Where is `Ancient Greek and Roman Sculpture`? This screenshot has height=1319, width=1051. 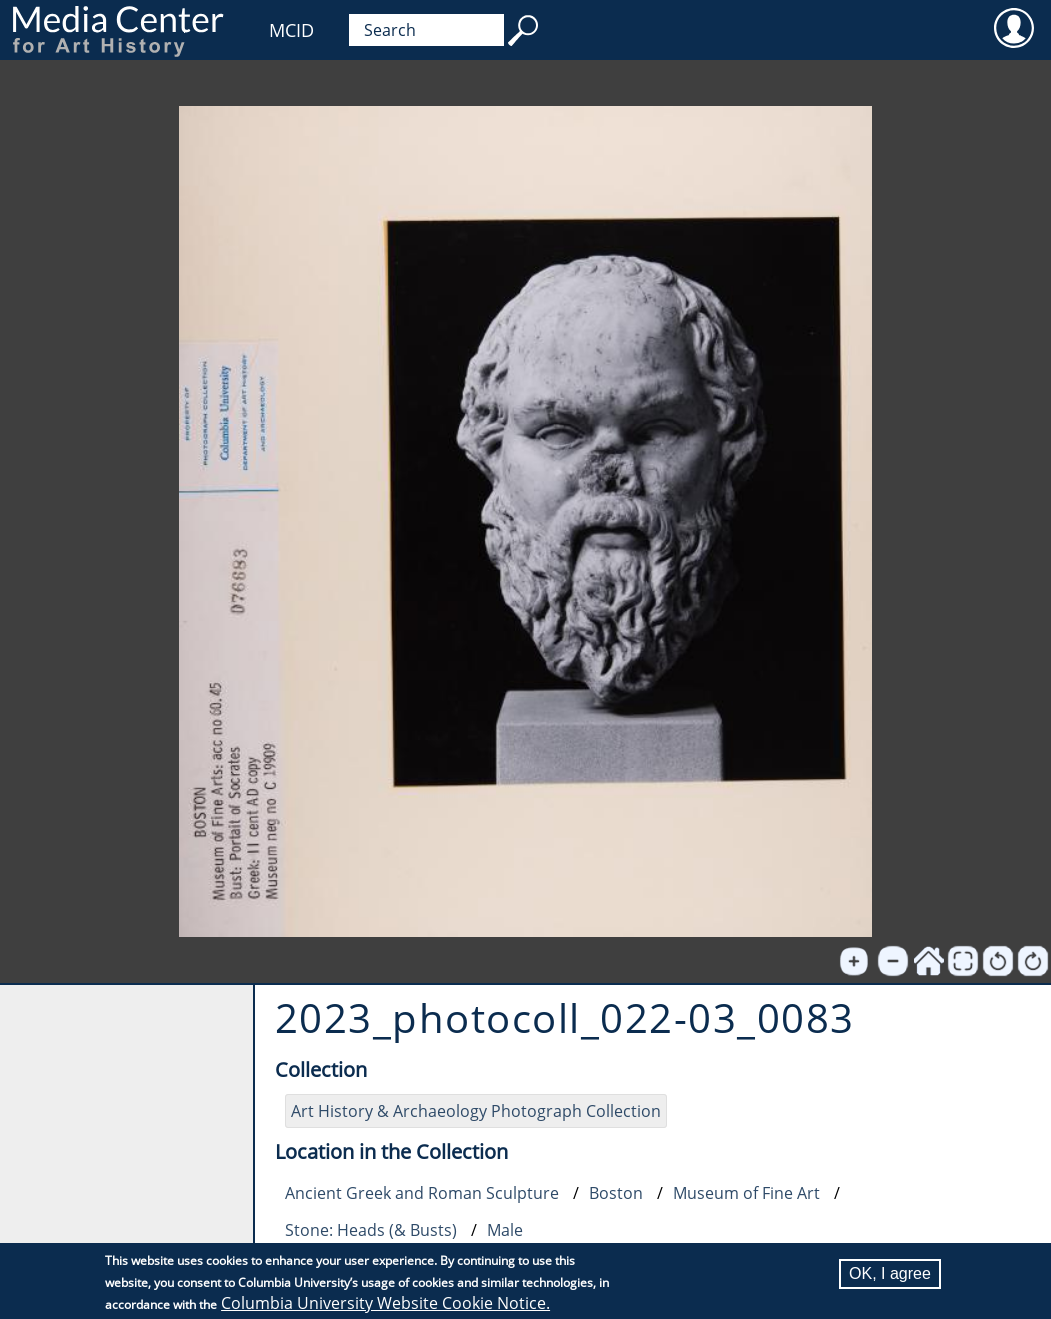
Ancient Greek and Roman Sculpture is located at coordinates (422, 1193).